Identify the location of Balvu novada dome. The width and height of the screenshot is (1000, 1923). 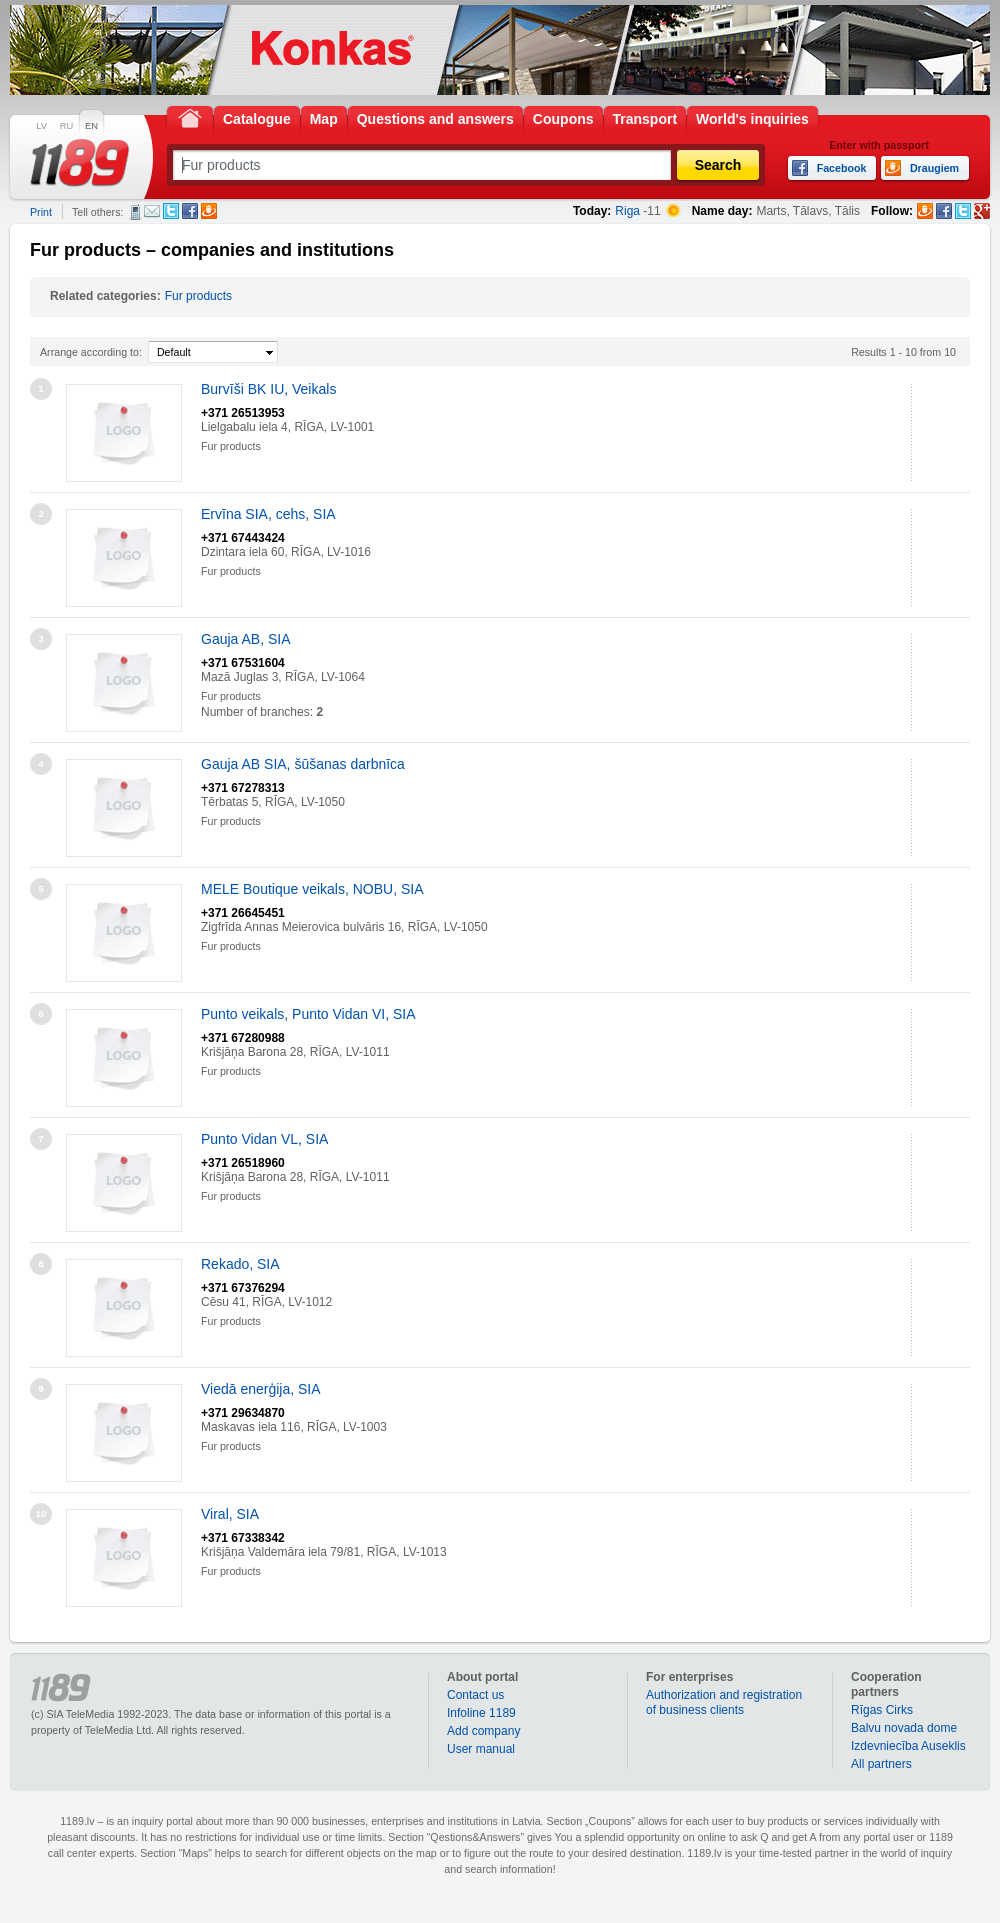
(904, 1728).